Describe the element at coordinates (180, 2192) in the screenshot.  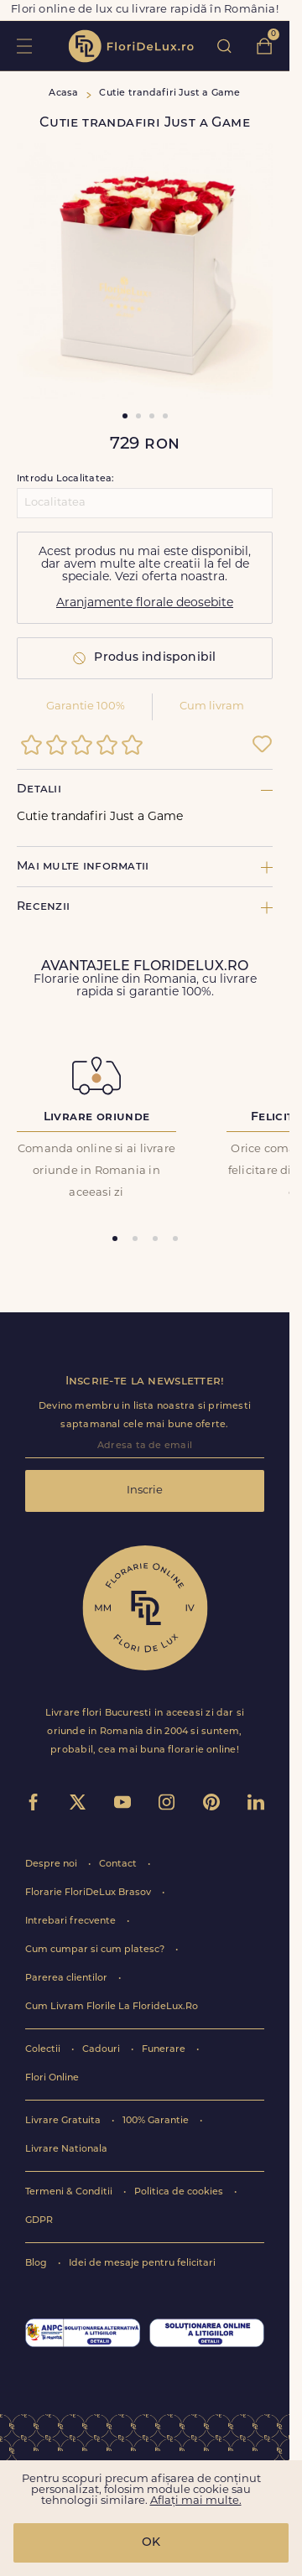
I see `Politica de cookies` at that location.